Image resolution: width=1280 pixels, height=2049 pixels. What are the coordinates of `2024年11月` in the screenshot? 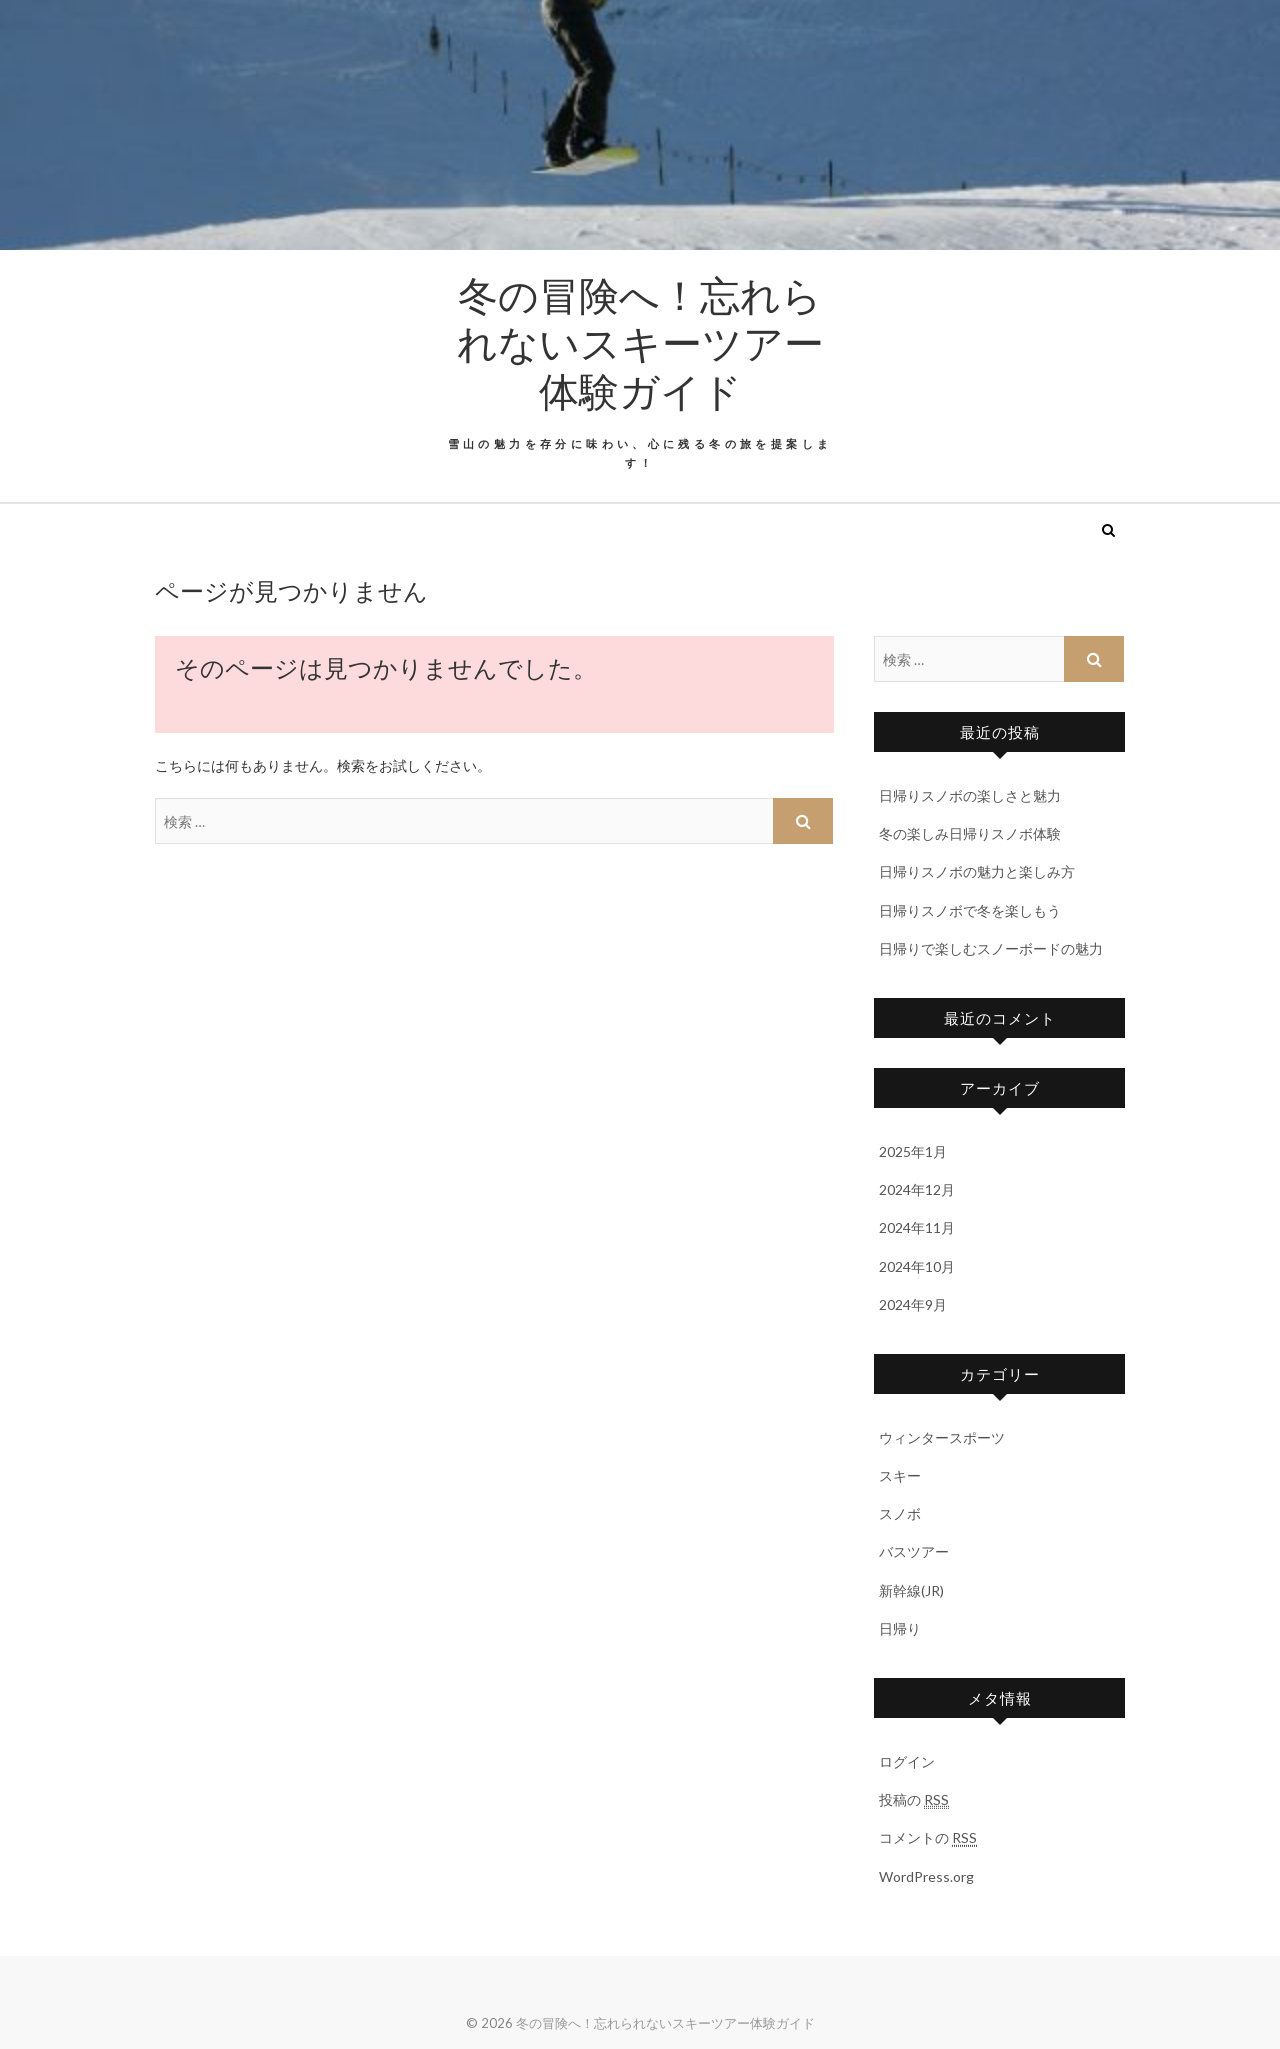 It's located at (917, 1227).